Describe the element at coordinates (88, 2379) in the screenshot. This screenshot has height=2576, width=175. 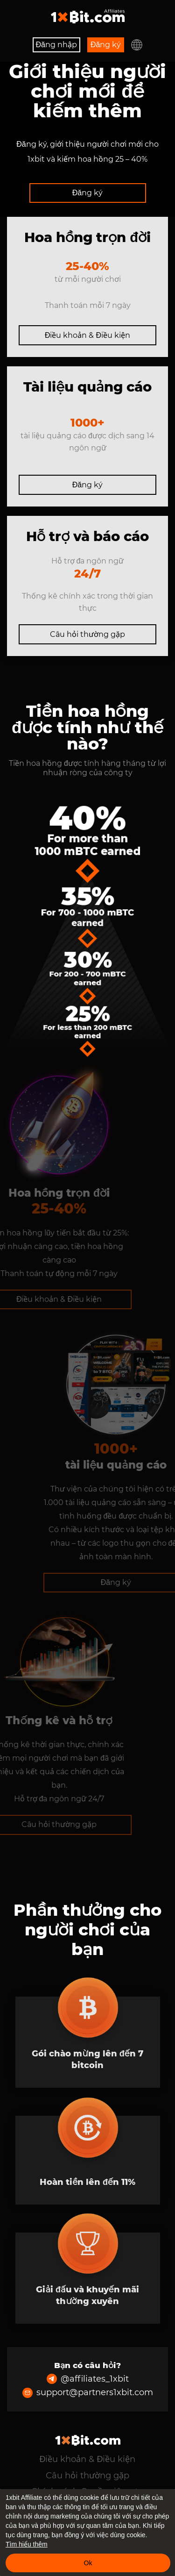
I see `@affiliates_1xbit` at that location.